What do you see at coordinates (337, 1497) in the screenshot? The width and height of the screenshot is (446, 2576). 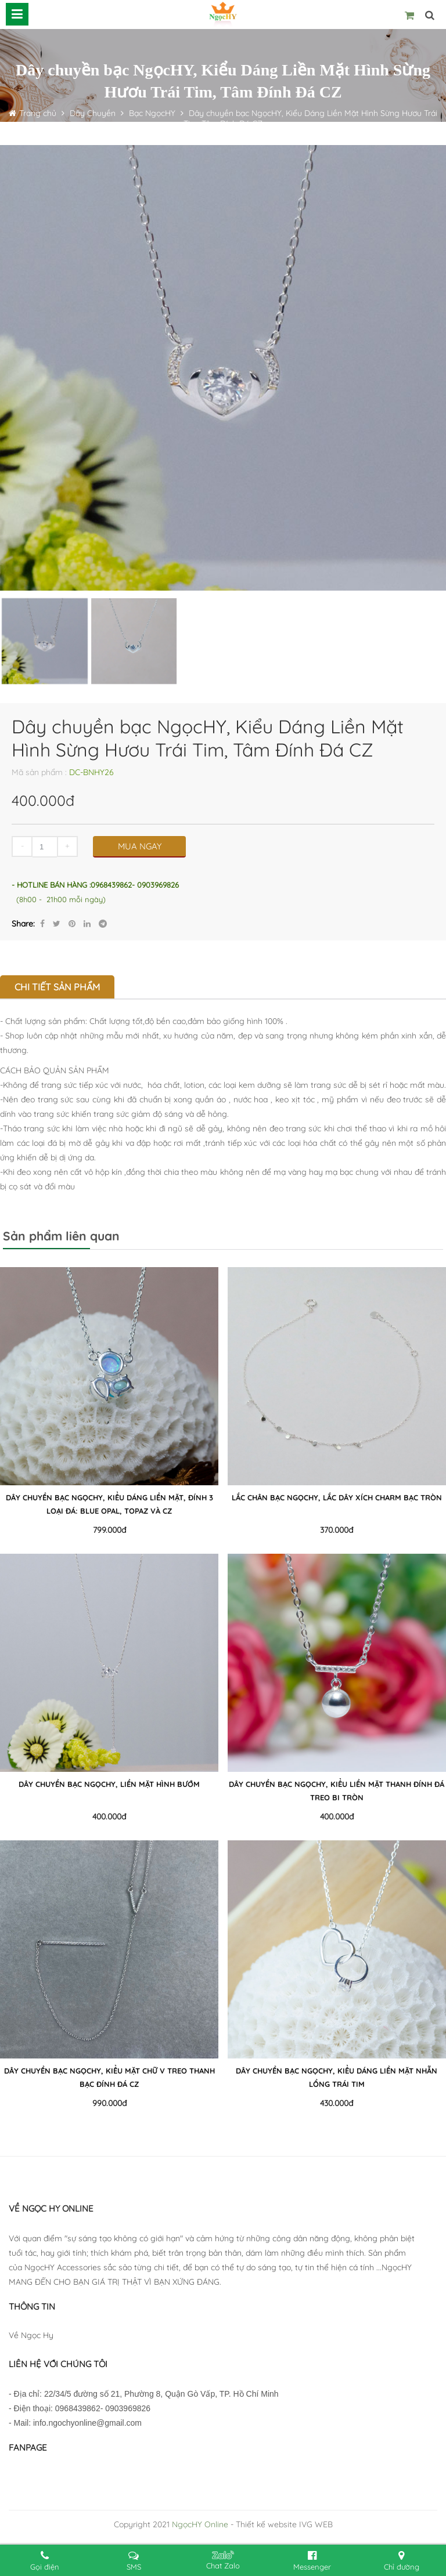 I see `Lắc Chân Bạc NgọcHY, Lắc Dây Xích Charm Bạc Tròn` at bounding box center [337, 1497].